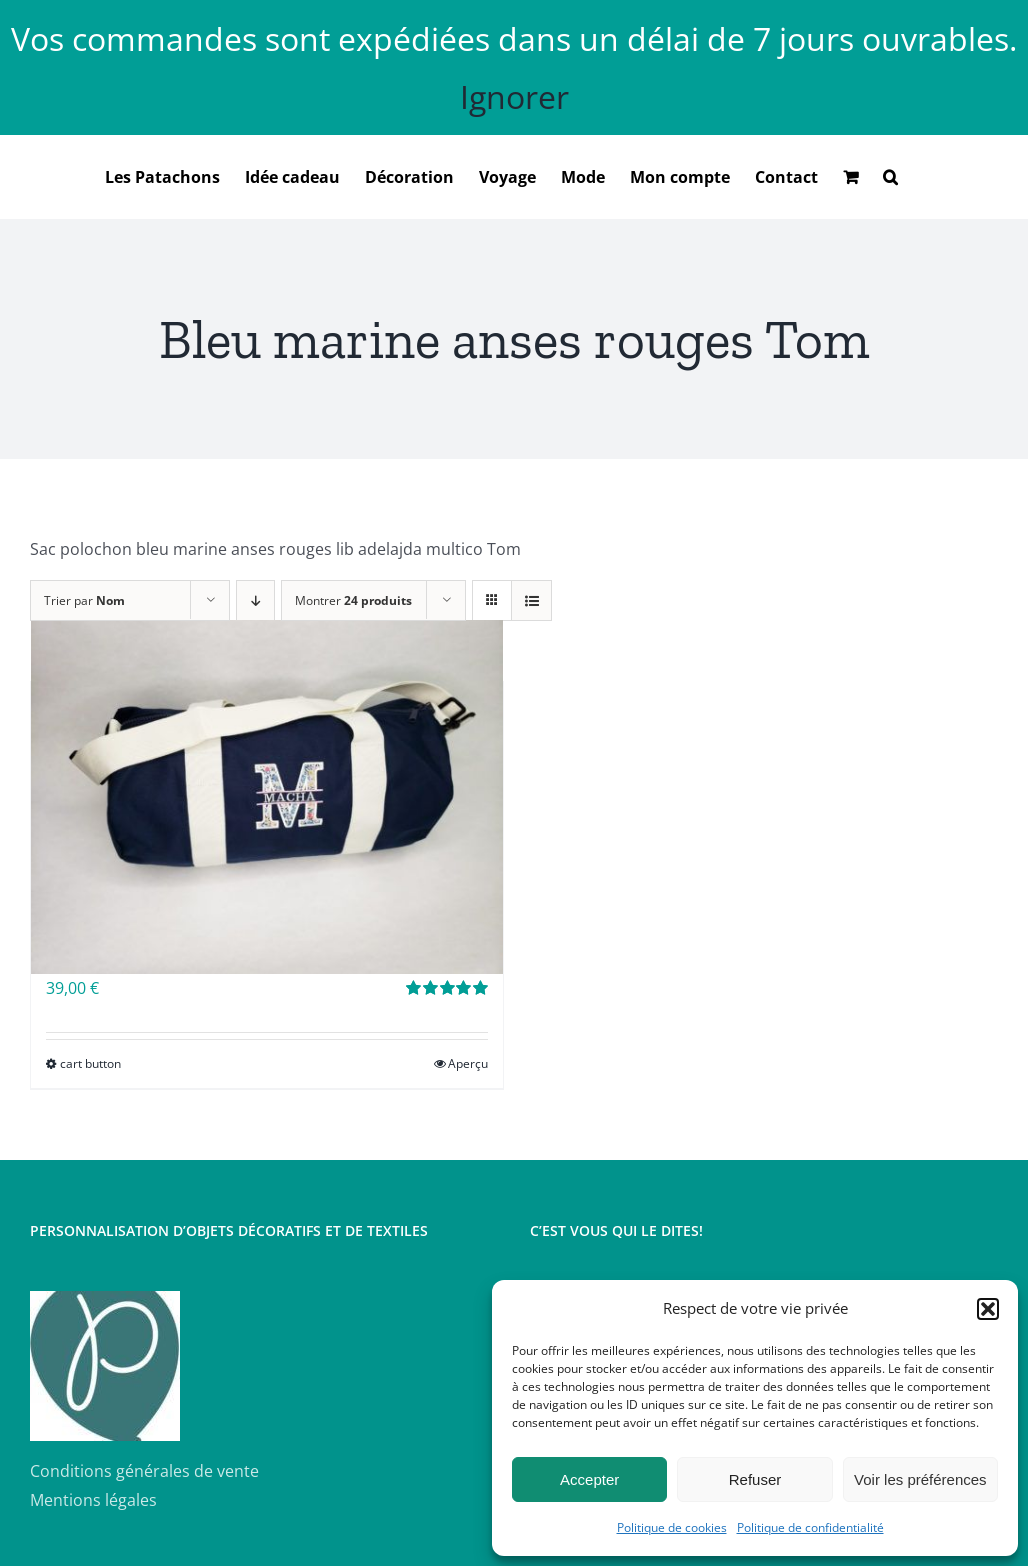 Image resolution: width=1028 pixels, height=1566 pixels. Describe the element at coordinates (810, 1527) in the screenshot. I see `Politique de confidentialité` at that location.